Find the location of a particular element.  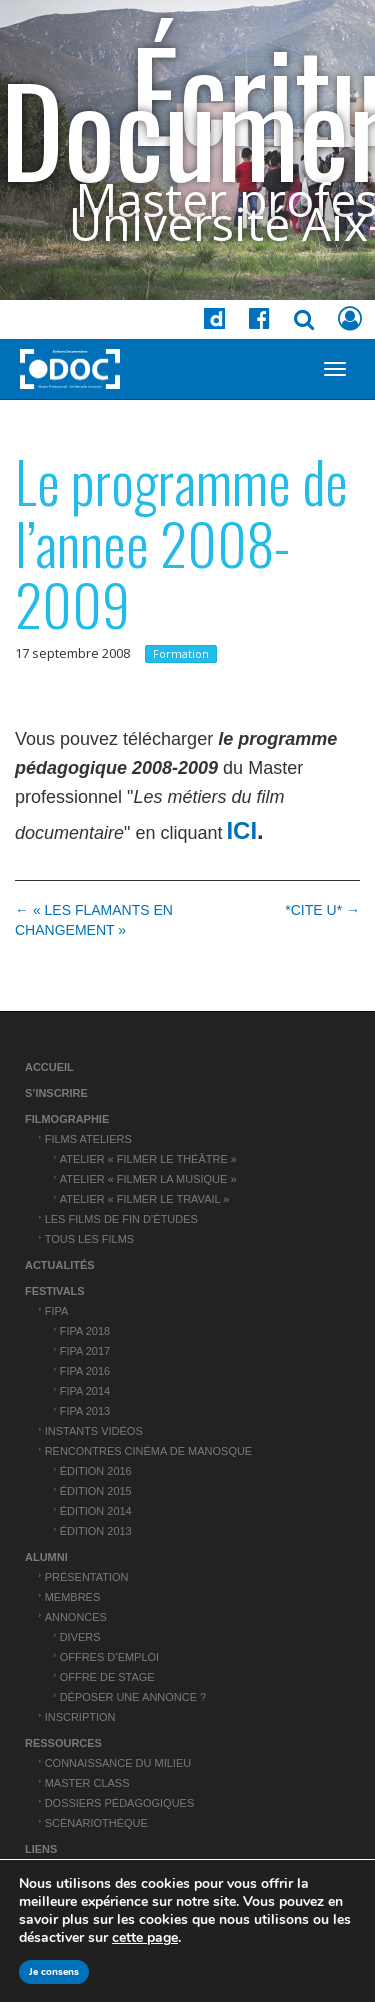

Je consens is located at coordinates (54, 1972).